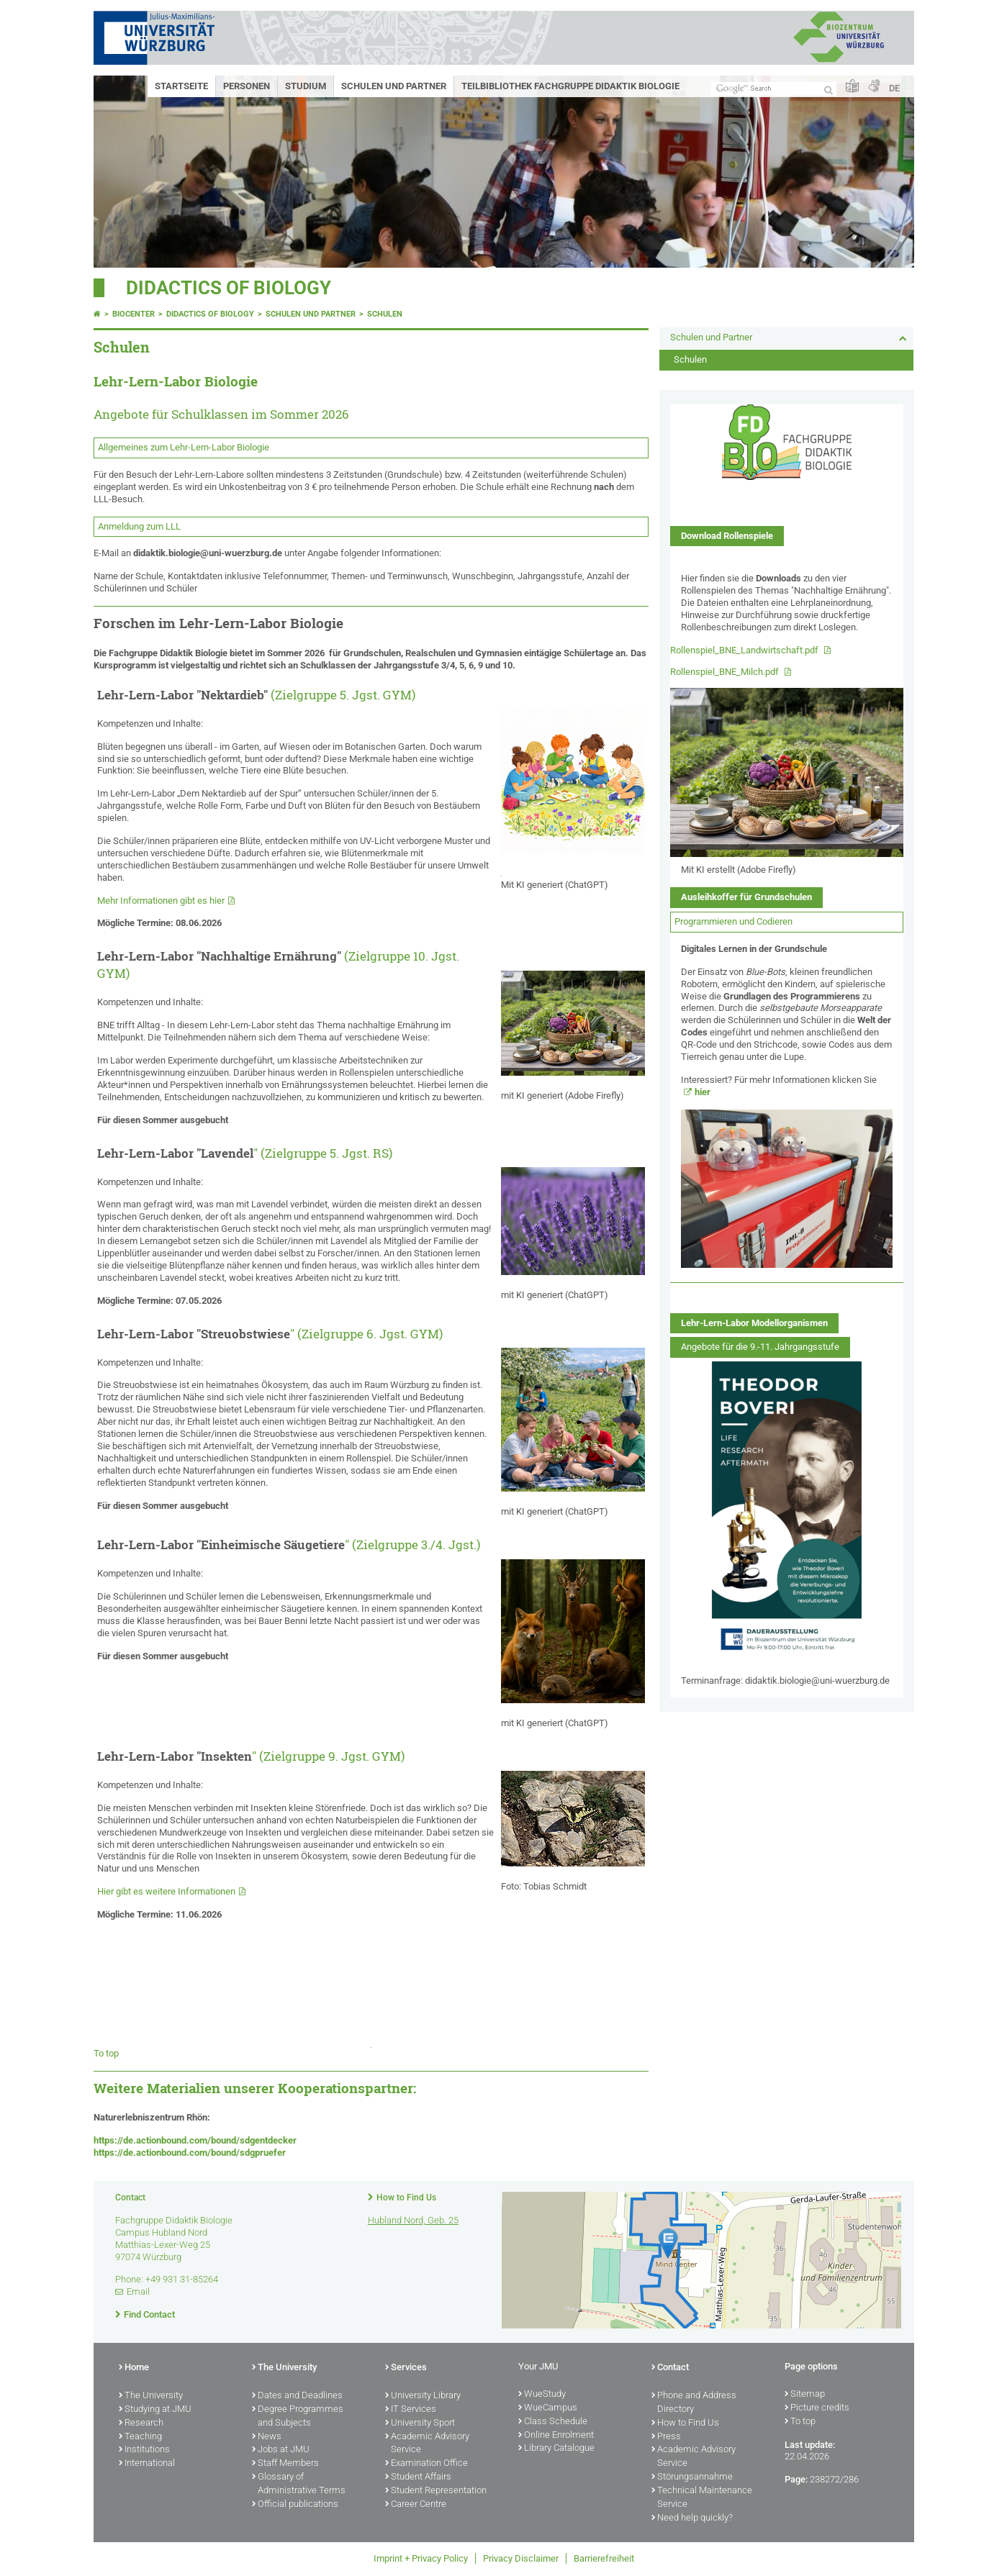 Image resolution: width=1007 pixels, height=2576 pixels. I want to click on Didactics of biology, so click(228, 288).